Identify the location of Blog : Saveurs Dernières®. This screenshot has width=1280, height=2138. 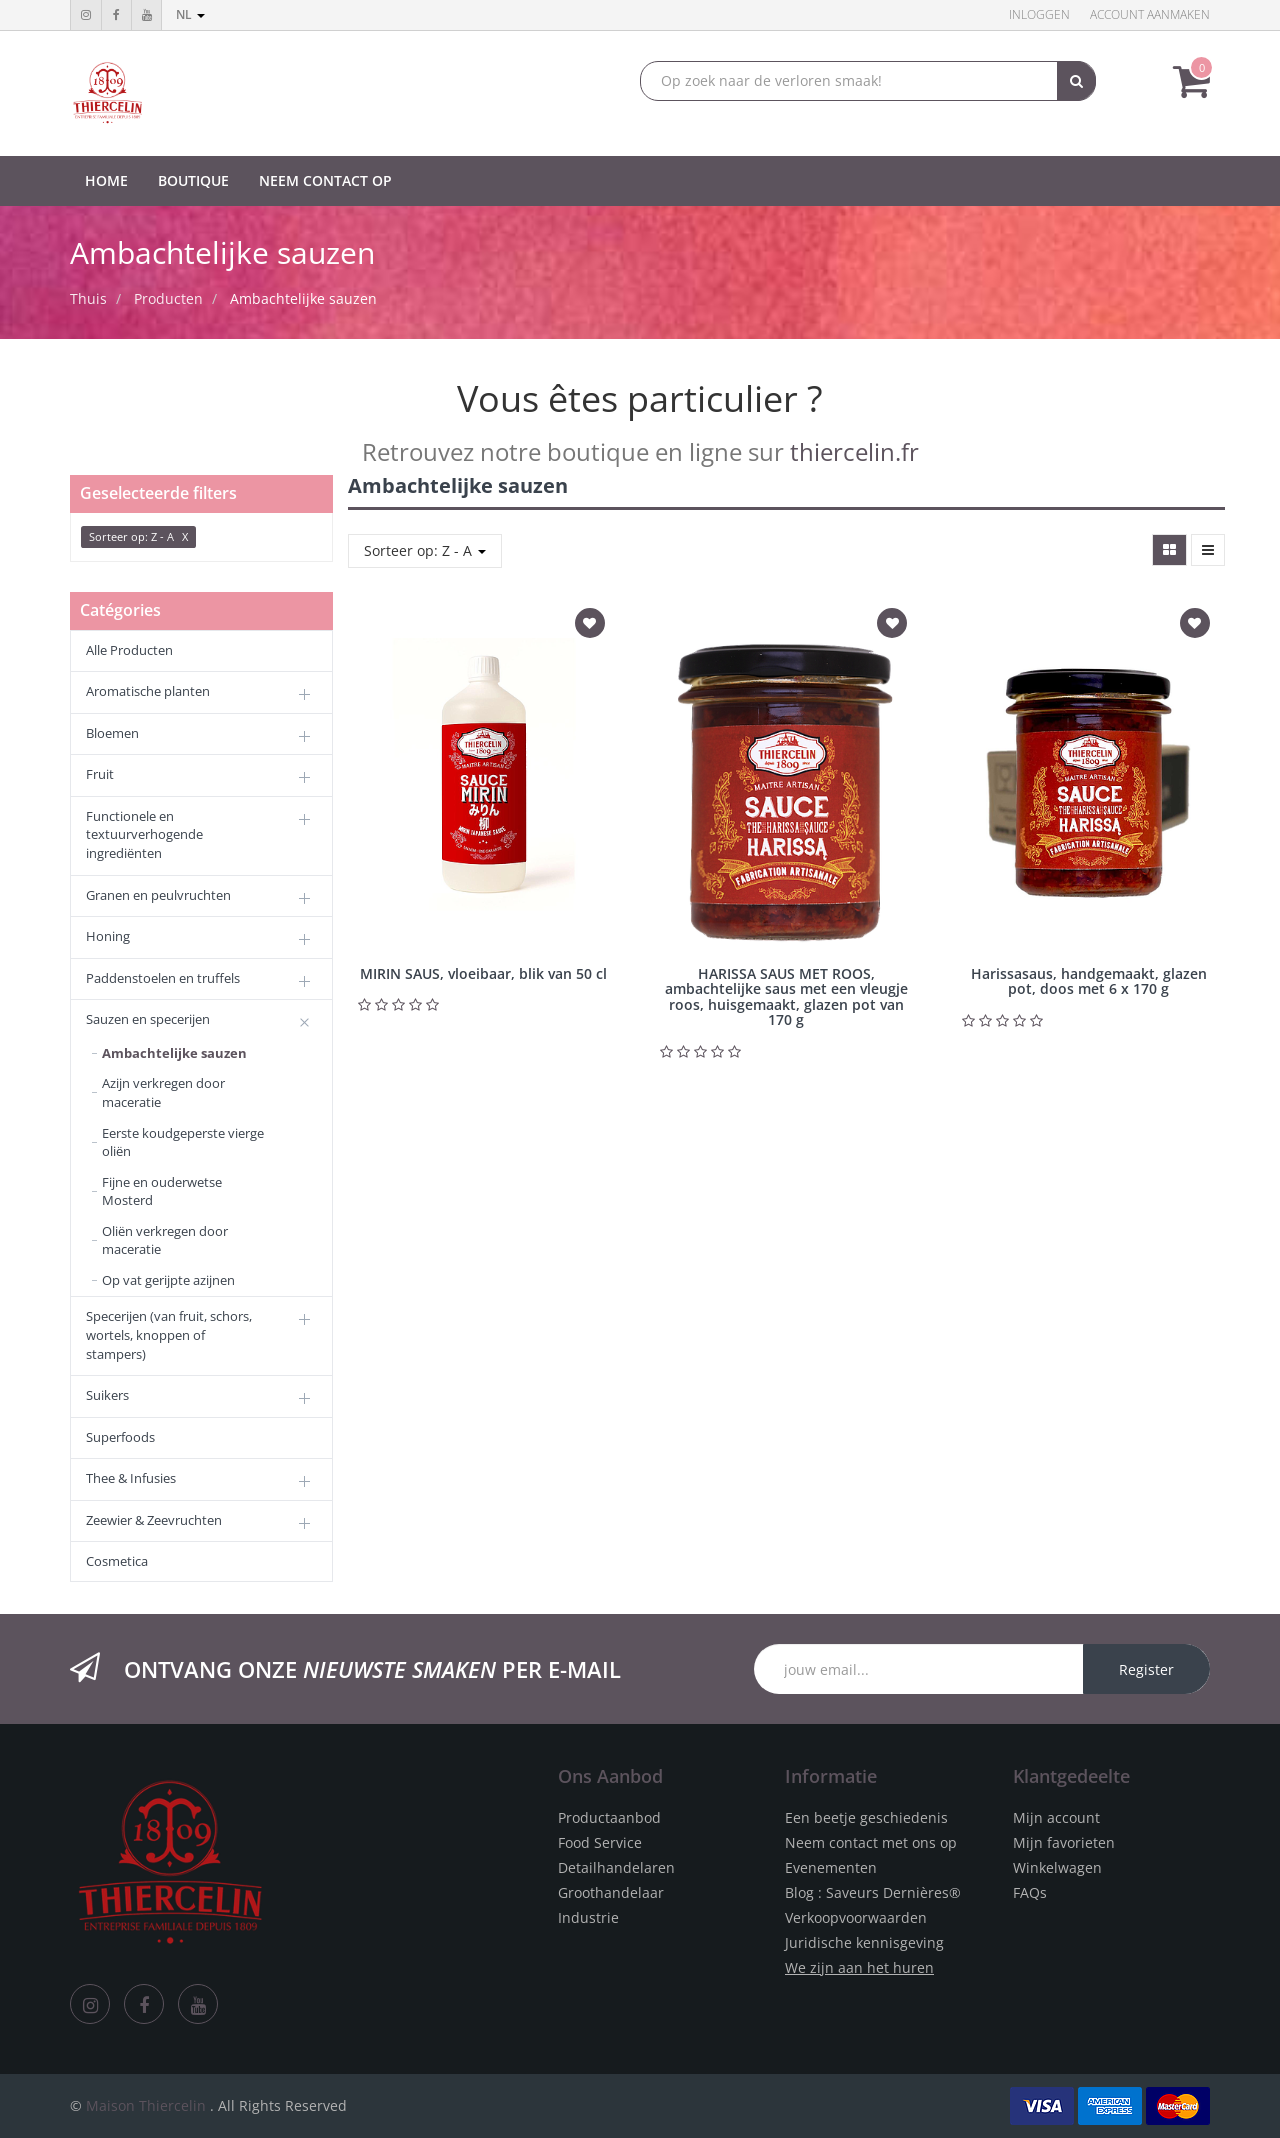
(873, 1892).